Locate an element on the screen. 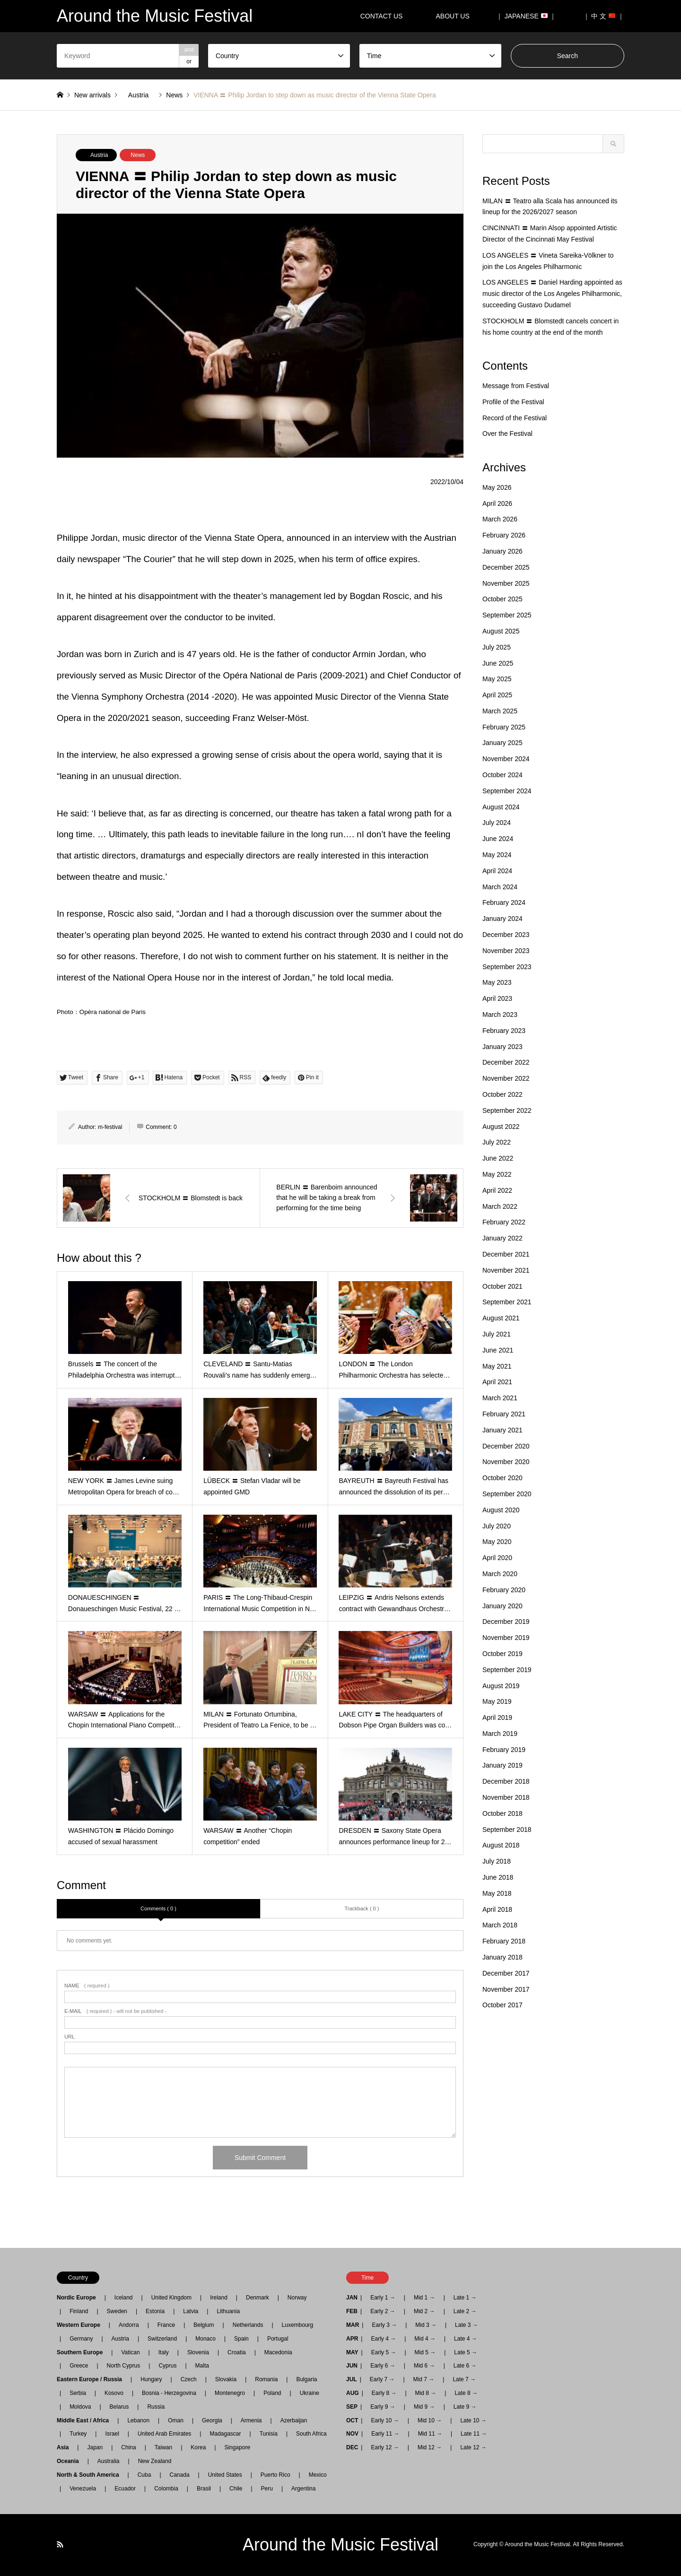 The height and width of the screenshot is (2576, 681). Belgium is located at coordinates (203, 2325).